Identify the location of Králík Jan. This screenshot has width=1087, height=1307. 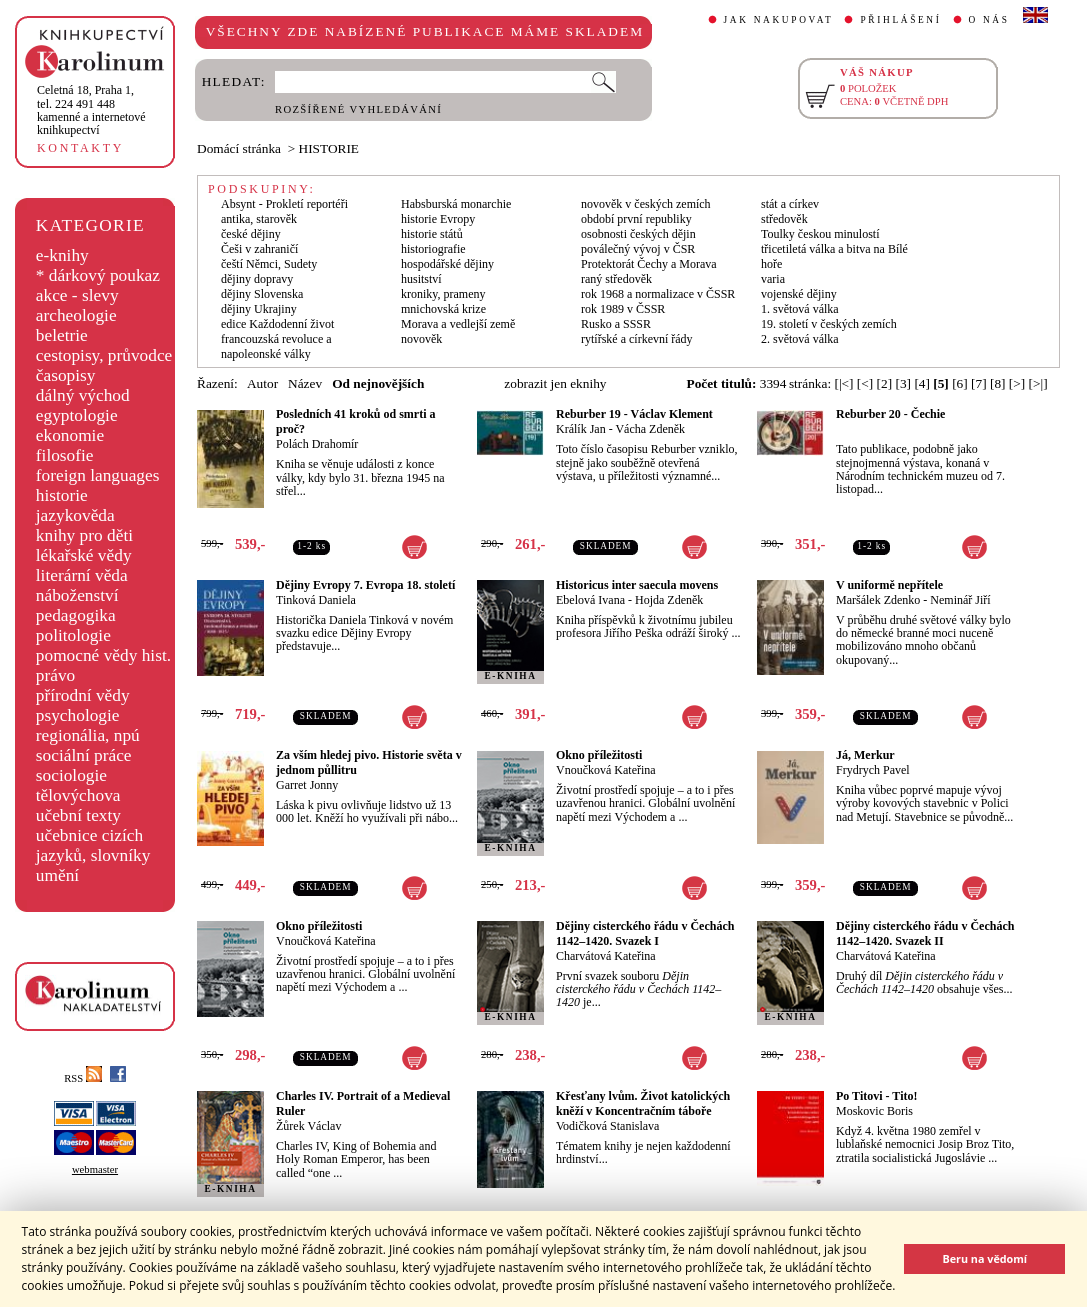
(581, 429).